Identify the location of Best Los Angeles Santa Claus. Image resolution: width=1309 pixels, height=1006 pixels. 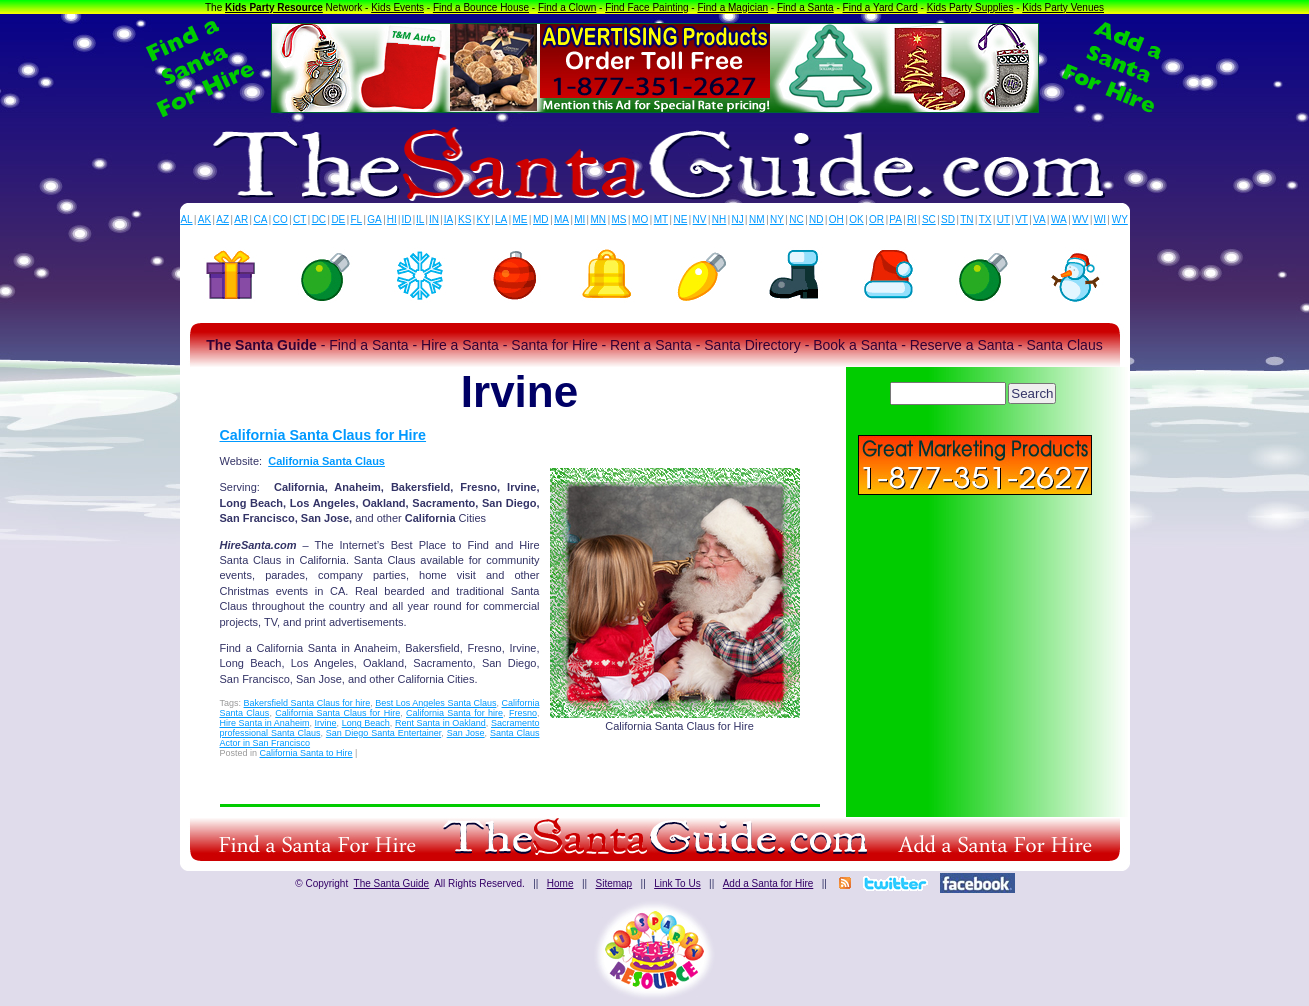
(435, 703).